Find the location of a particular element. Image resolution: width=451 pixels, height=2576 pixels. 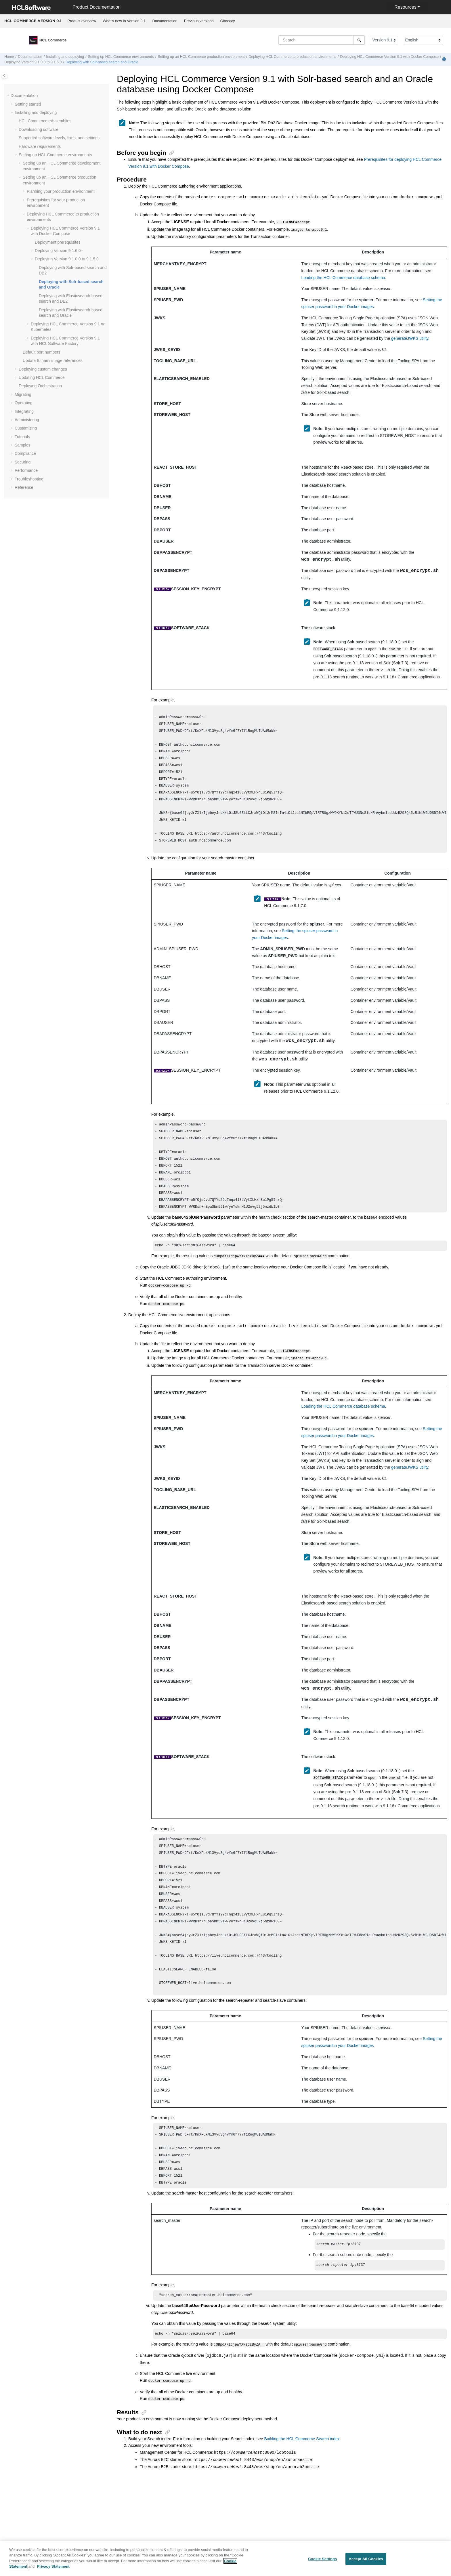

Downloading software is located at coordinates (38, 129).